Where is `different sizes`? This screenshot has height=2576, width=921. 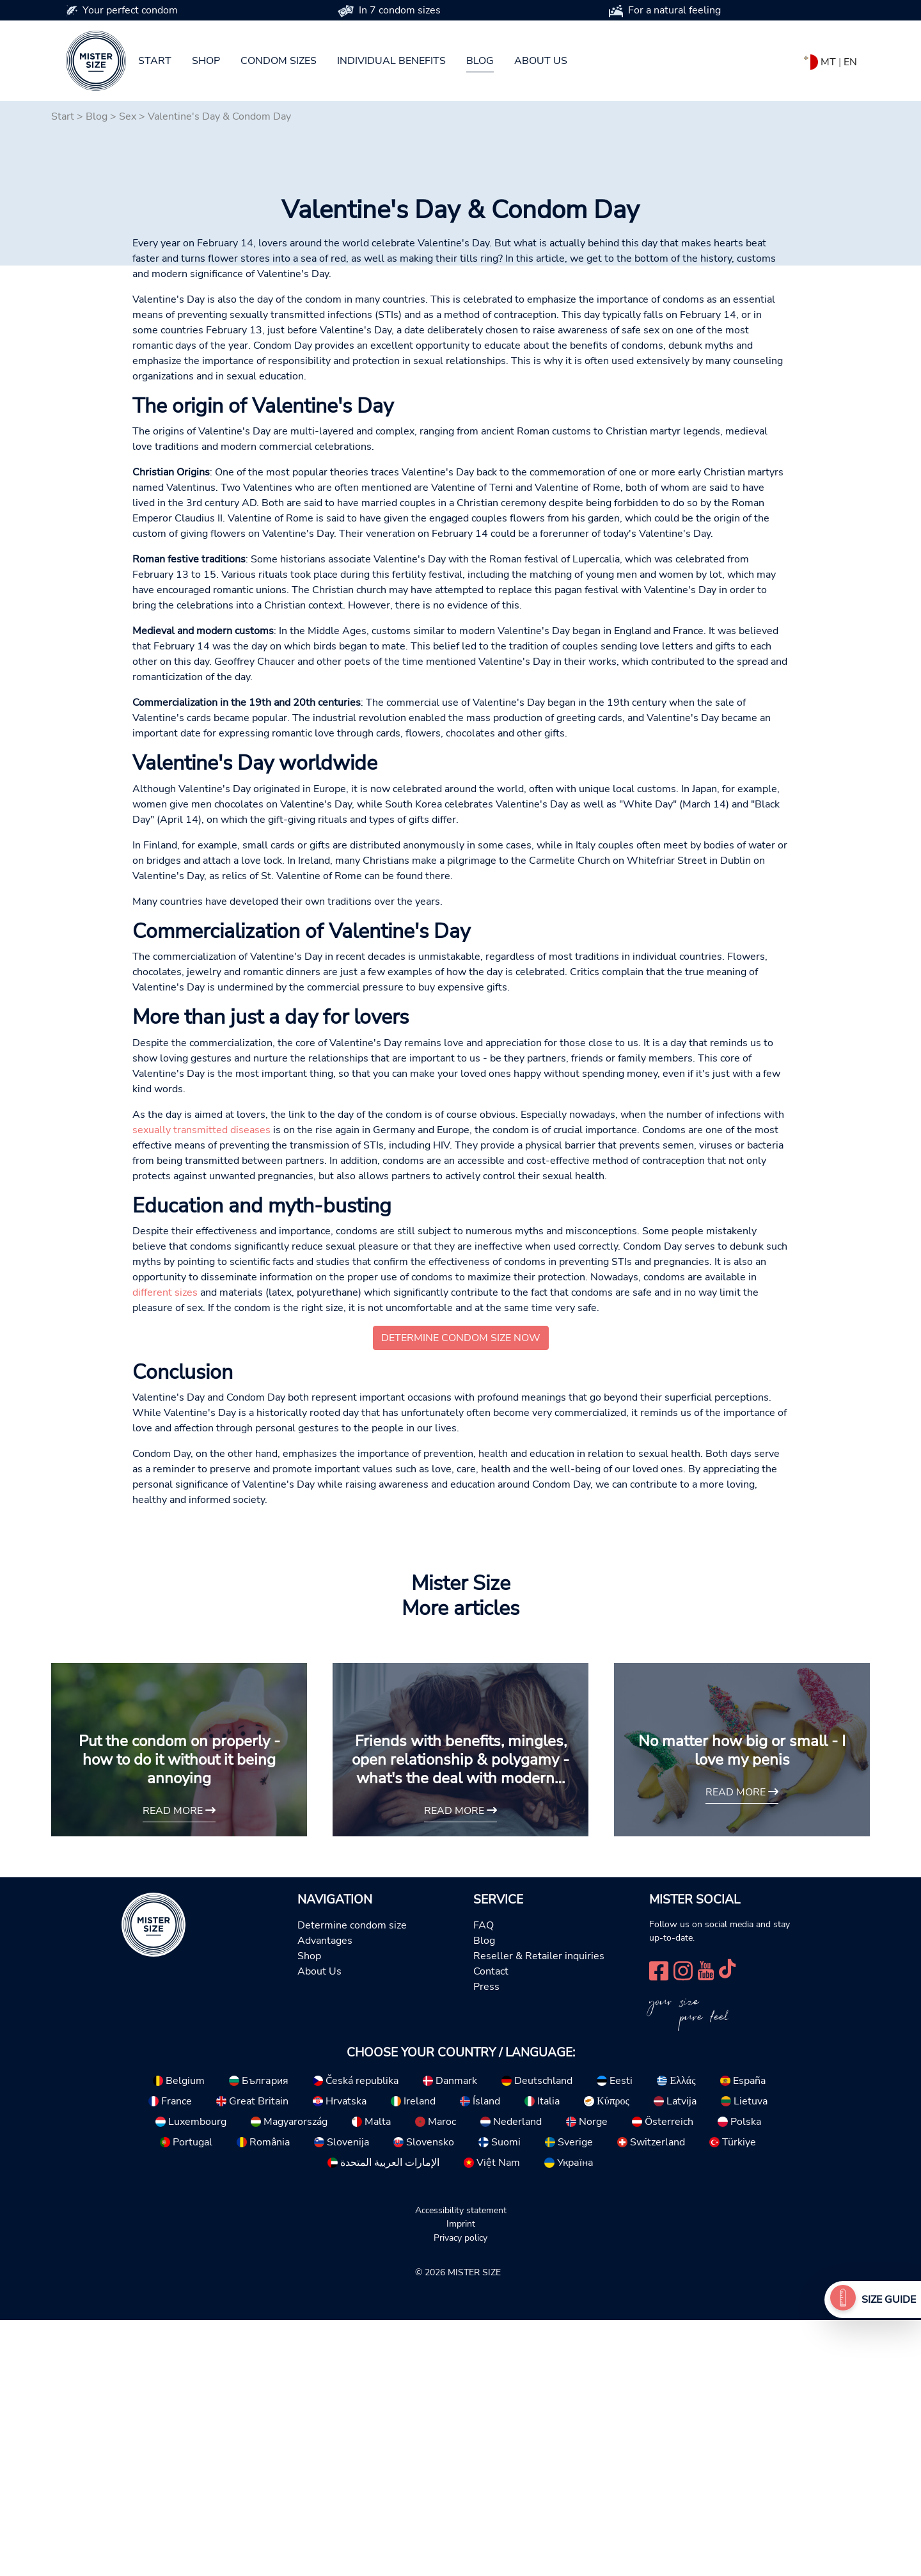 different sizes is located at coordinates (165, 1548).